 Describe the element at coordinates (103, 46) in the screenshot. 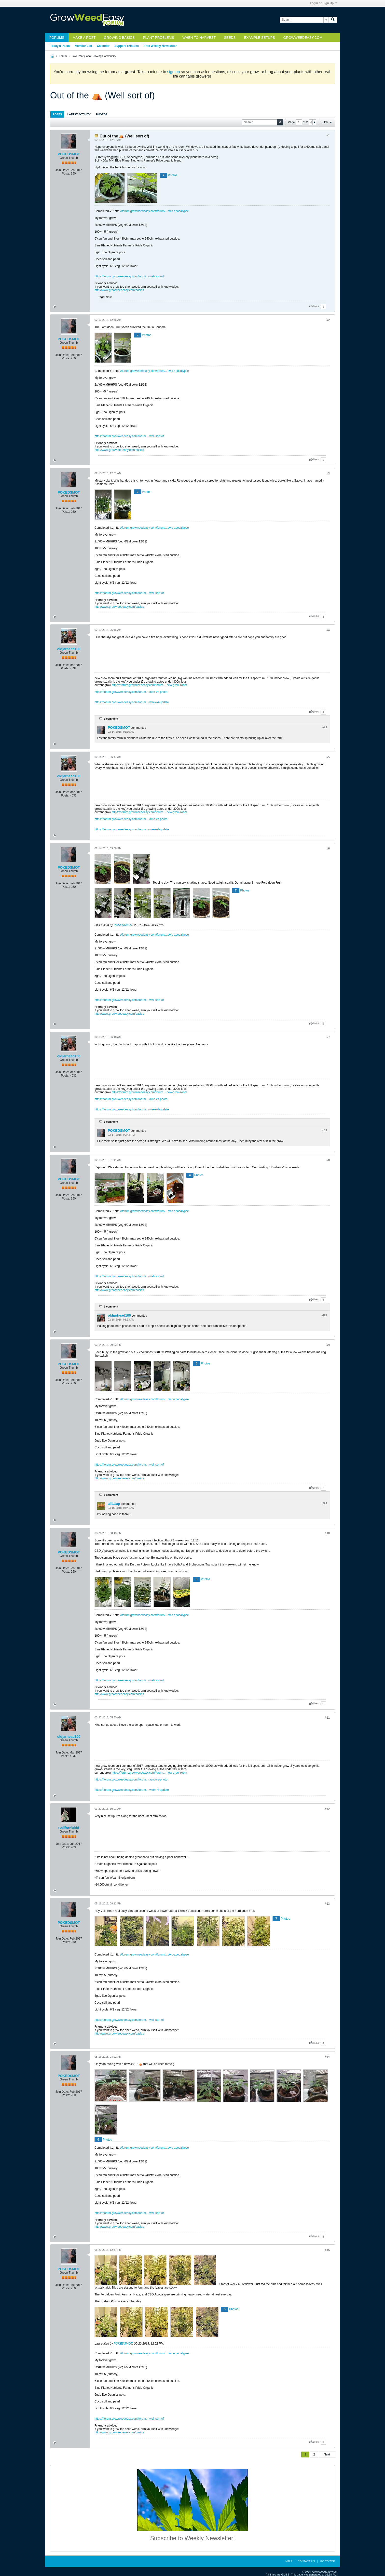

I see `Calendar` at that location.